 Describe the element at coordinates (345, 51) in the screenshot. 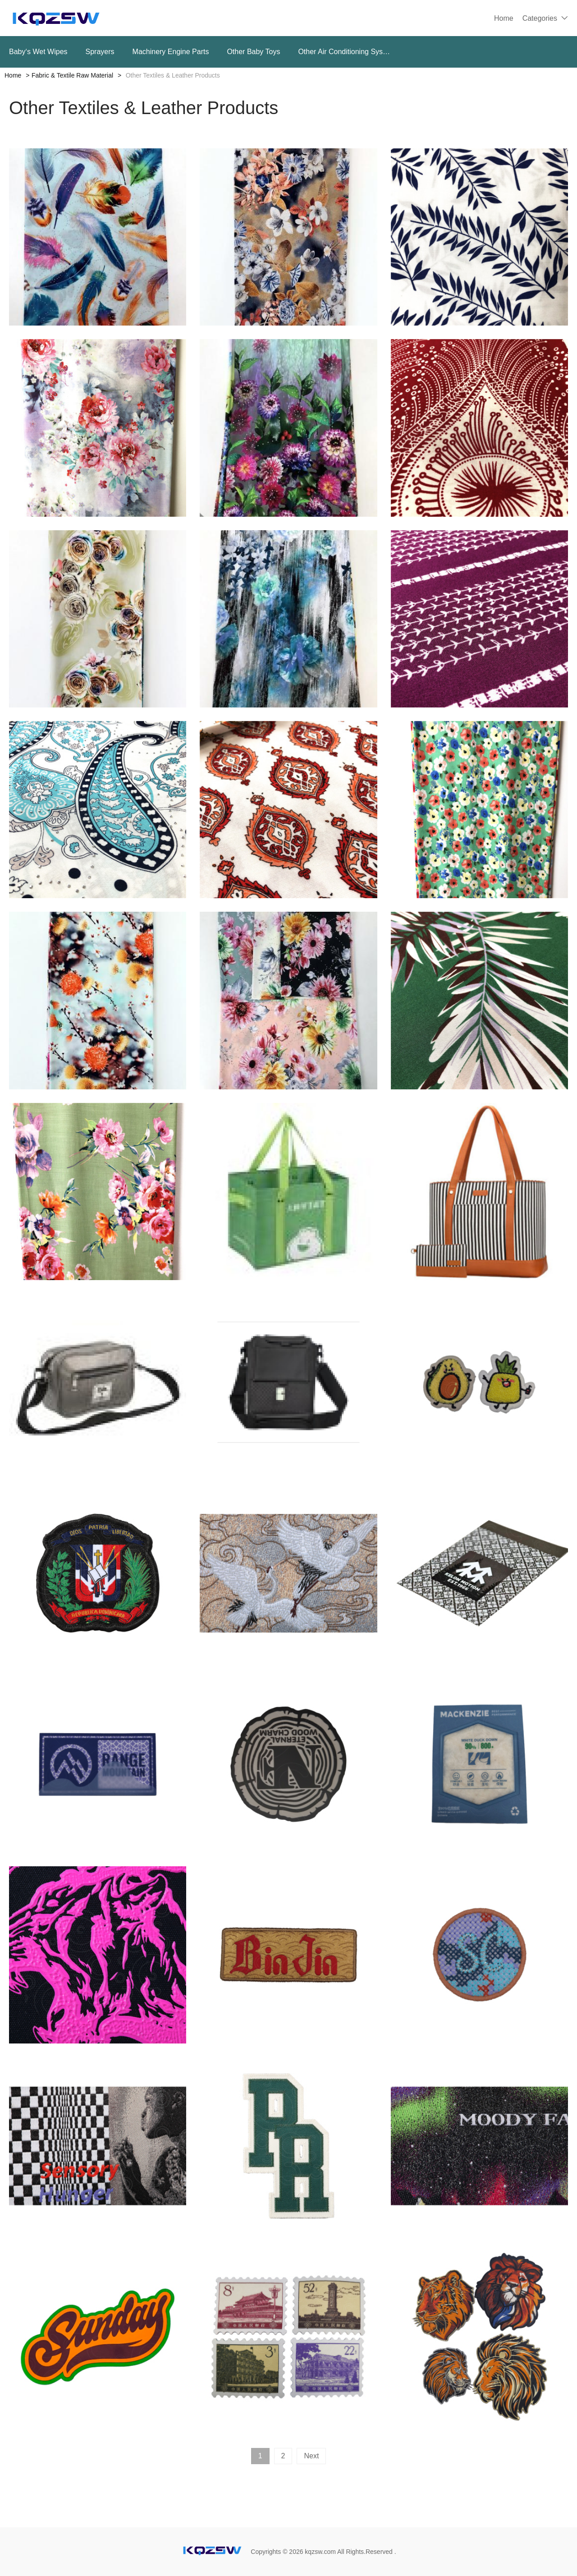

I see `Other Air Conditioning Systems` at that location.